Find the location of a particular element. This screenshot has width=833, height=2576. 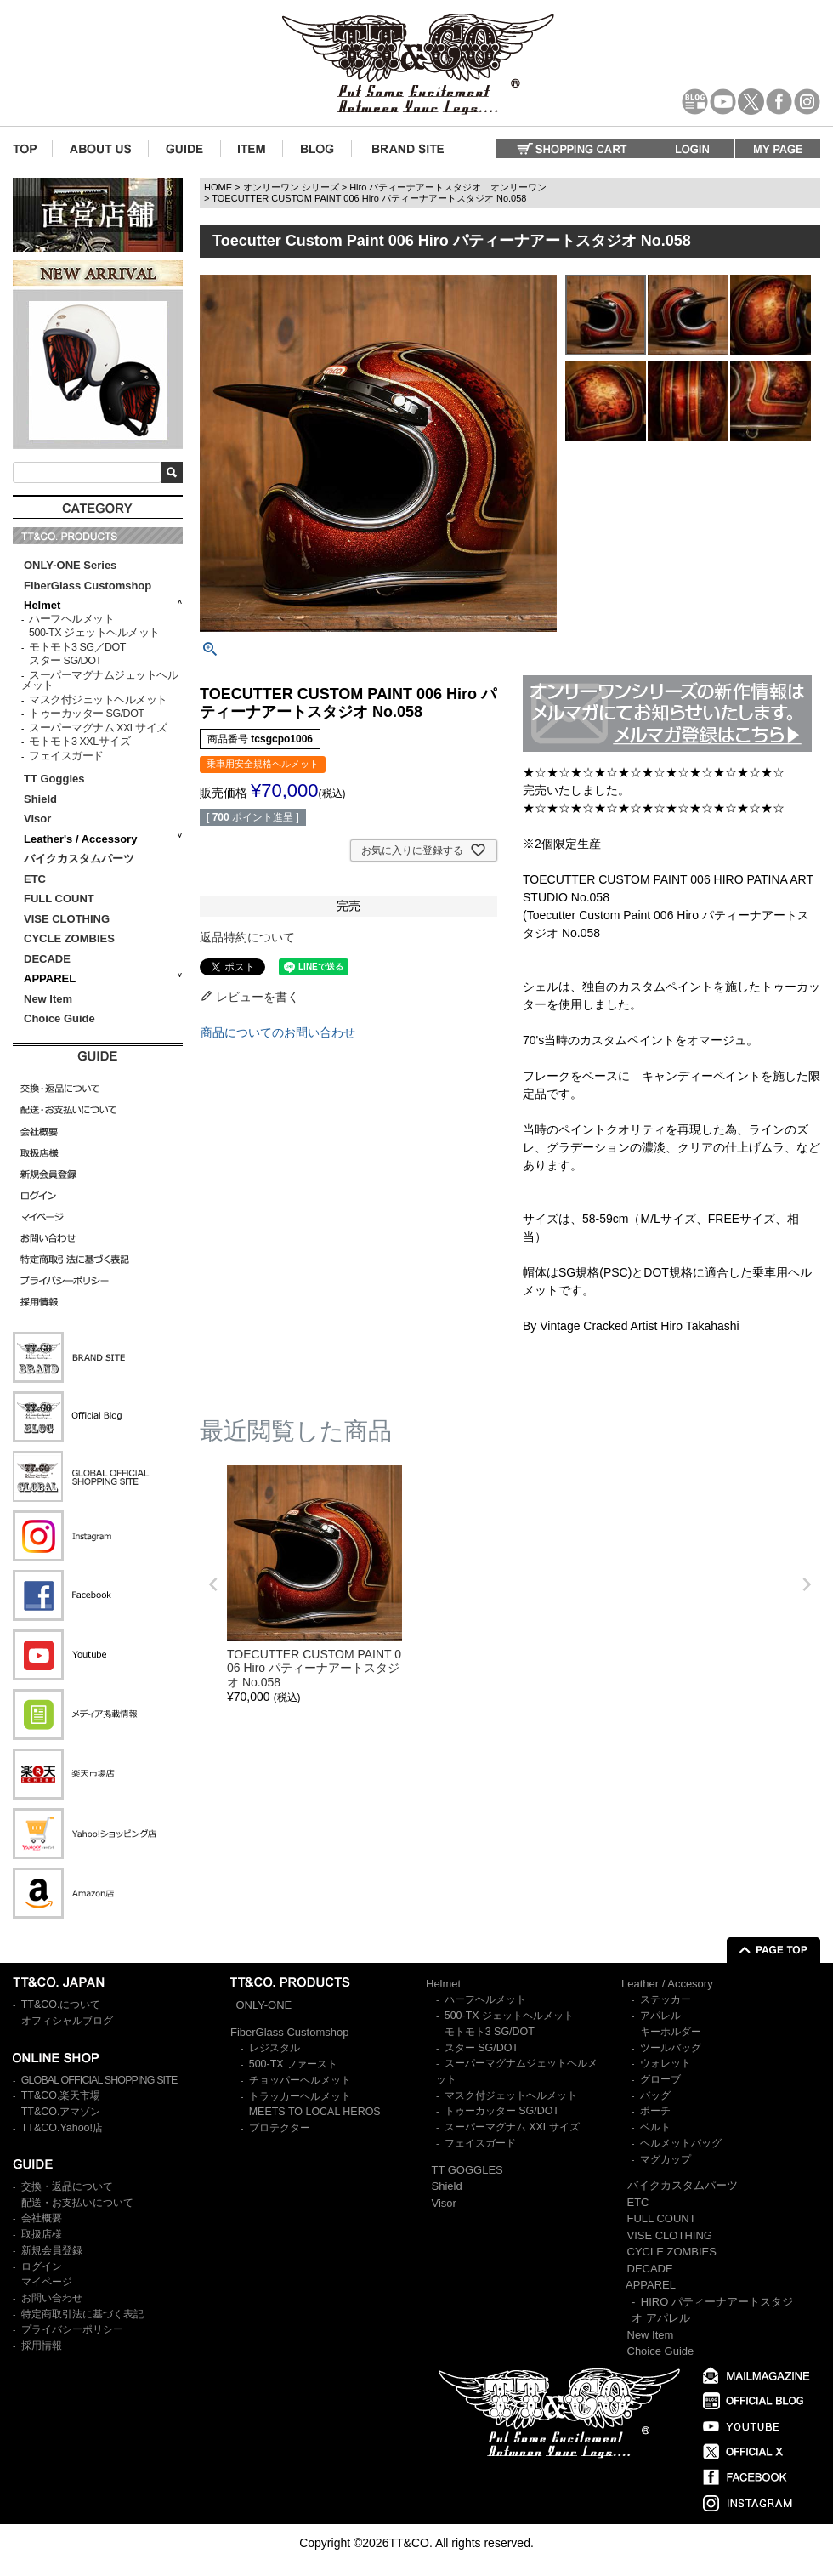

新規会員登録 is located at coordinates (51, 2250).